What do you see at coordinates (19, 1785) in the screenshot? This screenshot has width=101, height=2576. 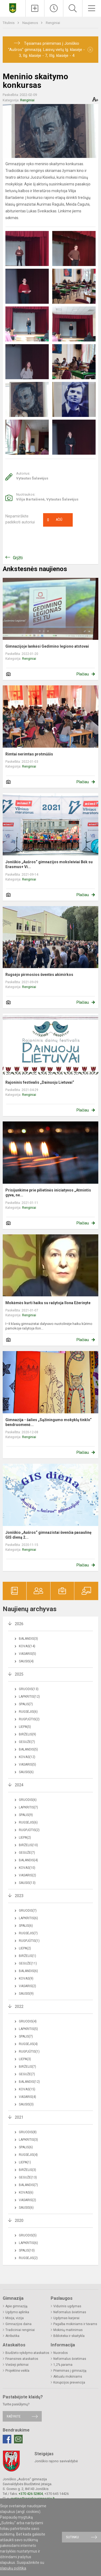 I see `2024` at bounding box center [19, 1785].